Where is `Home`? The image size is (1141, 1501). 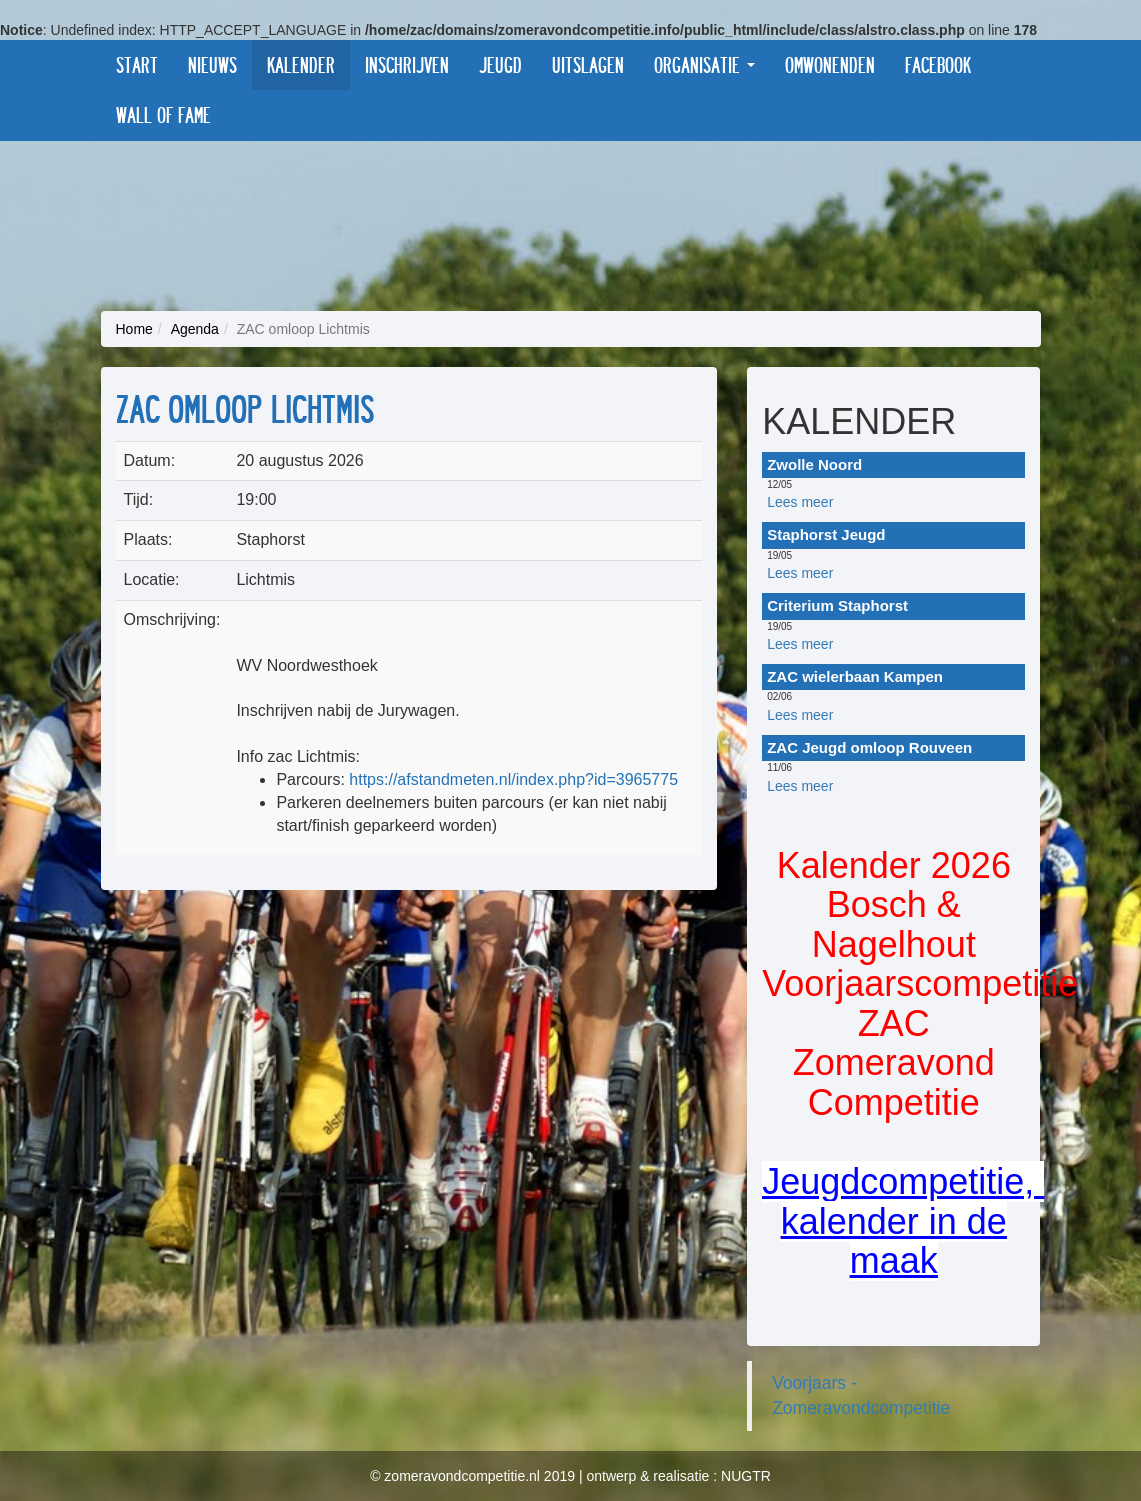 Home is located at coordinates (134, 329).